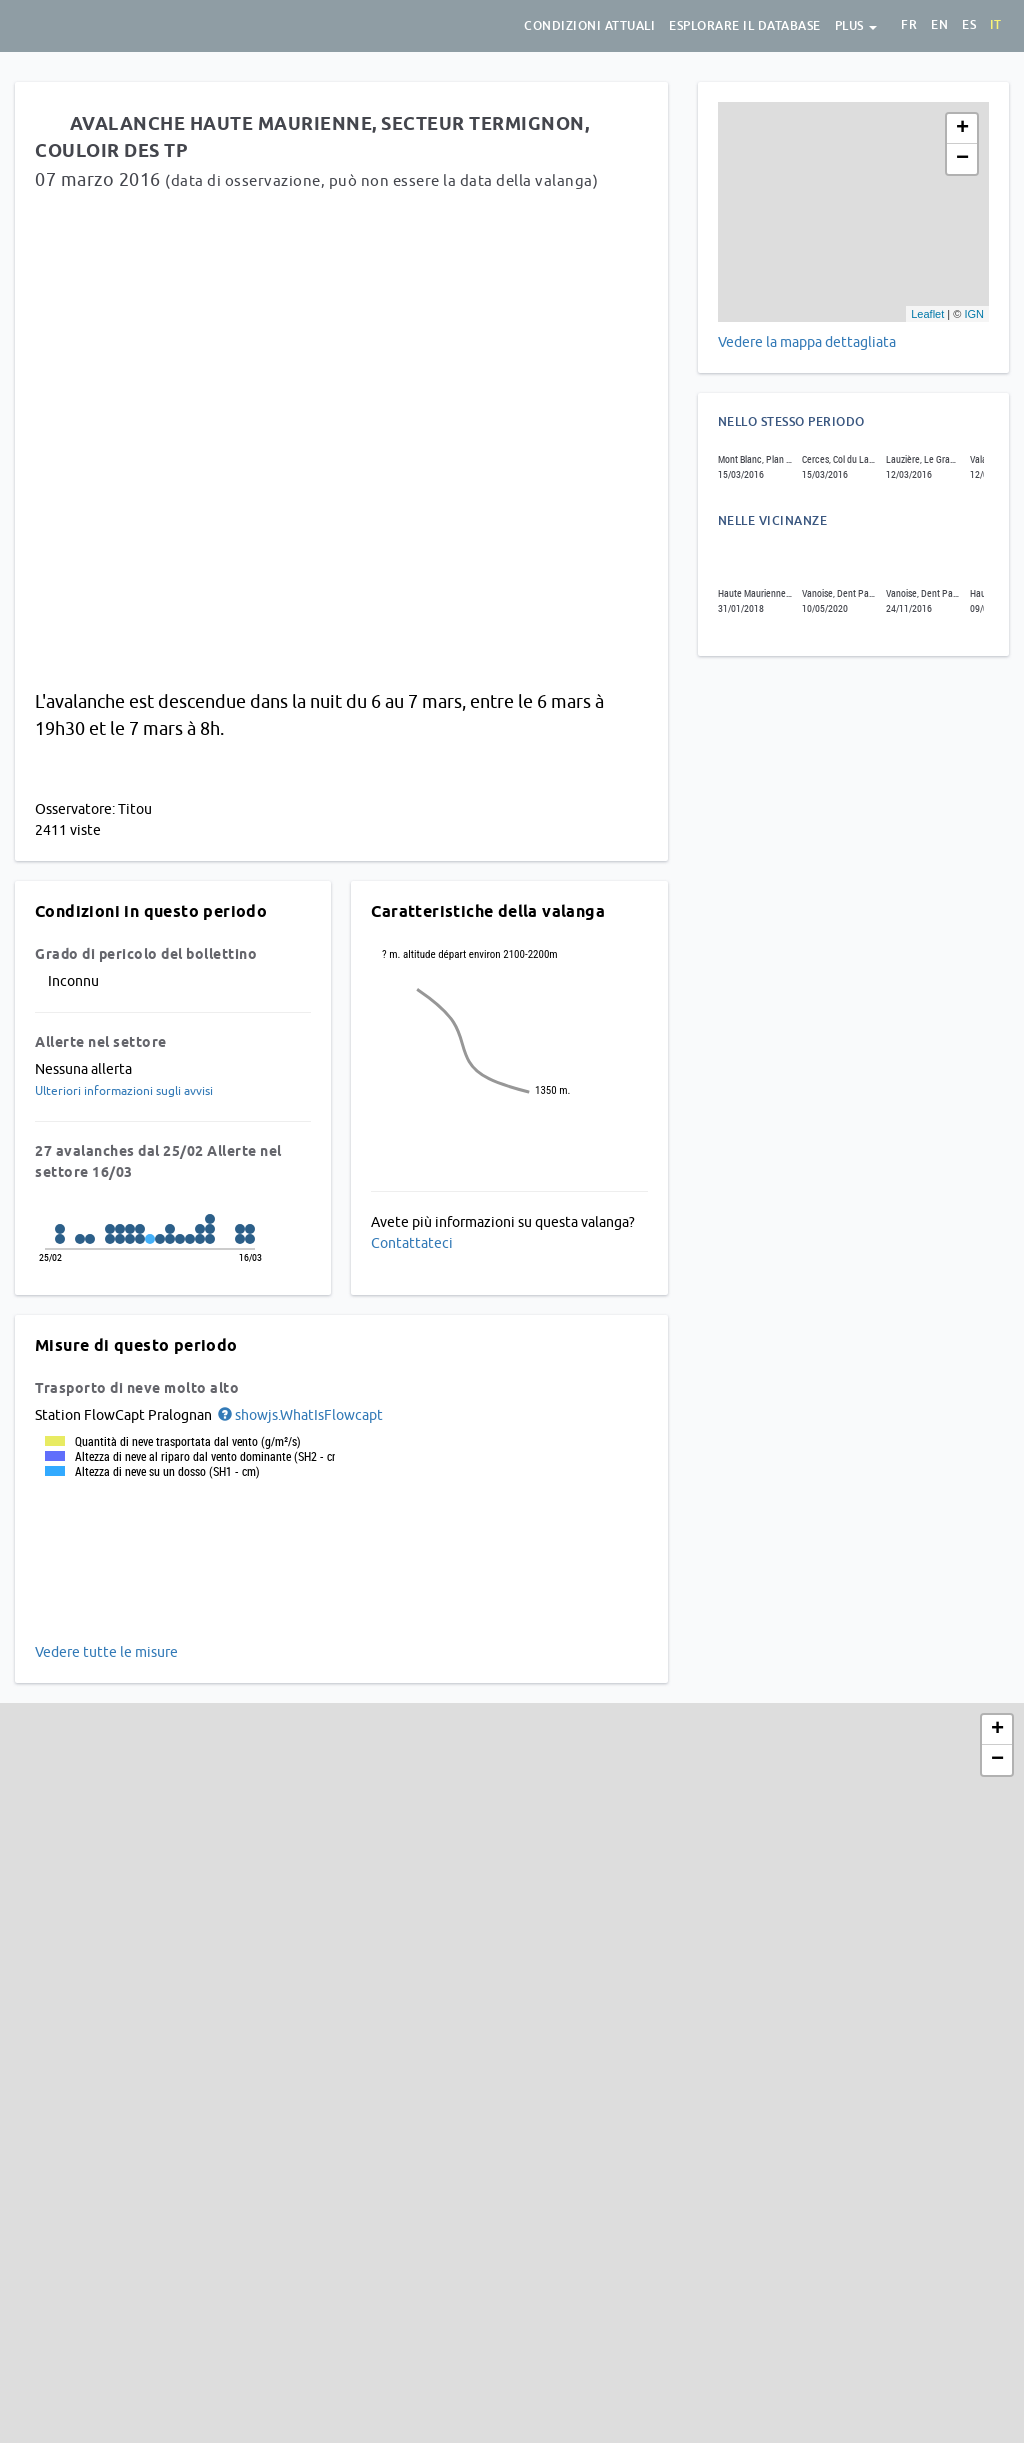 The width and height of the screenshot is (1024, 2443). Describe the element at coordinates (589, 26) in the screenshot. I see `condizioni attuali` at that location.